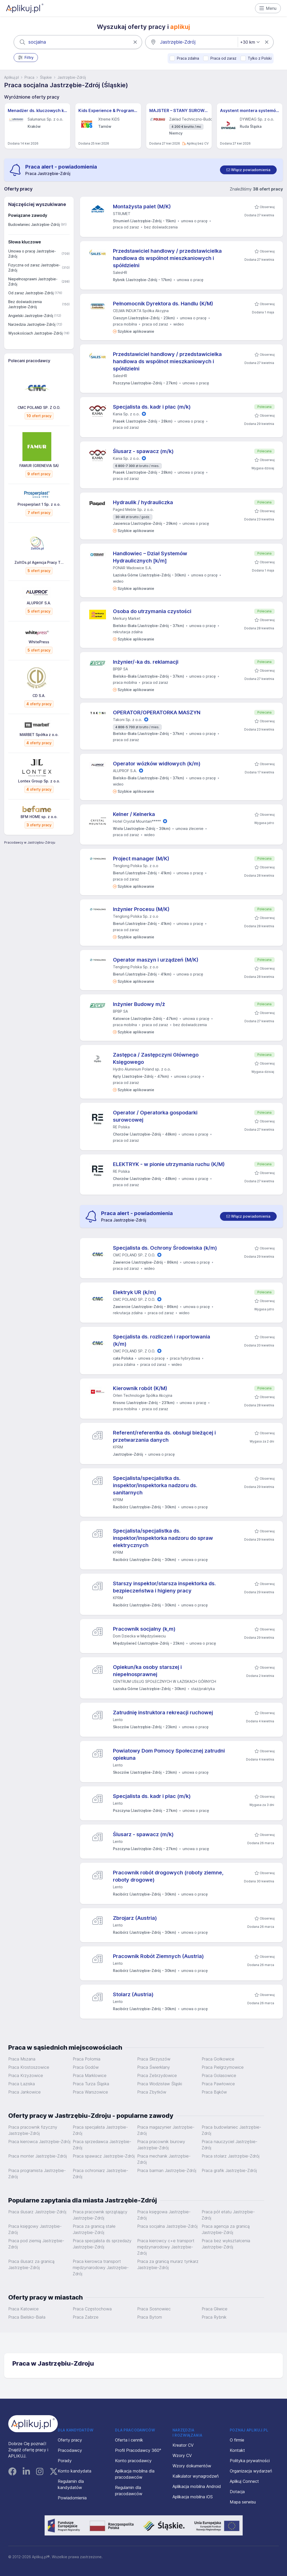 This screenshot has height=2576, width=287. What do you see at coordinates (23, 2308) in the screenshot?
I see `Praca Katowice` at bounding box center [23, 2308].